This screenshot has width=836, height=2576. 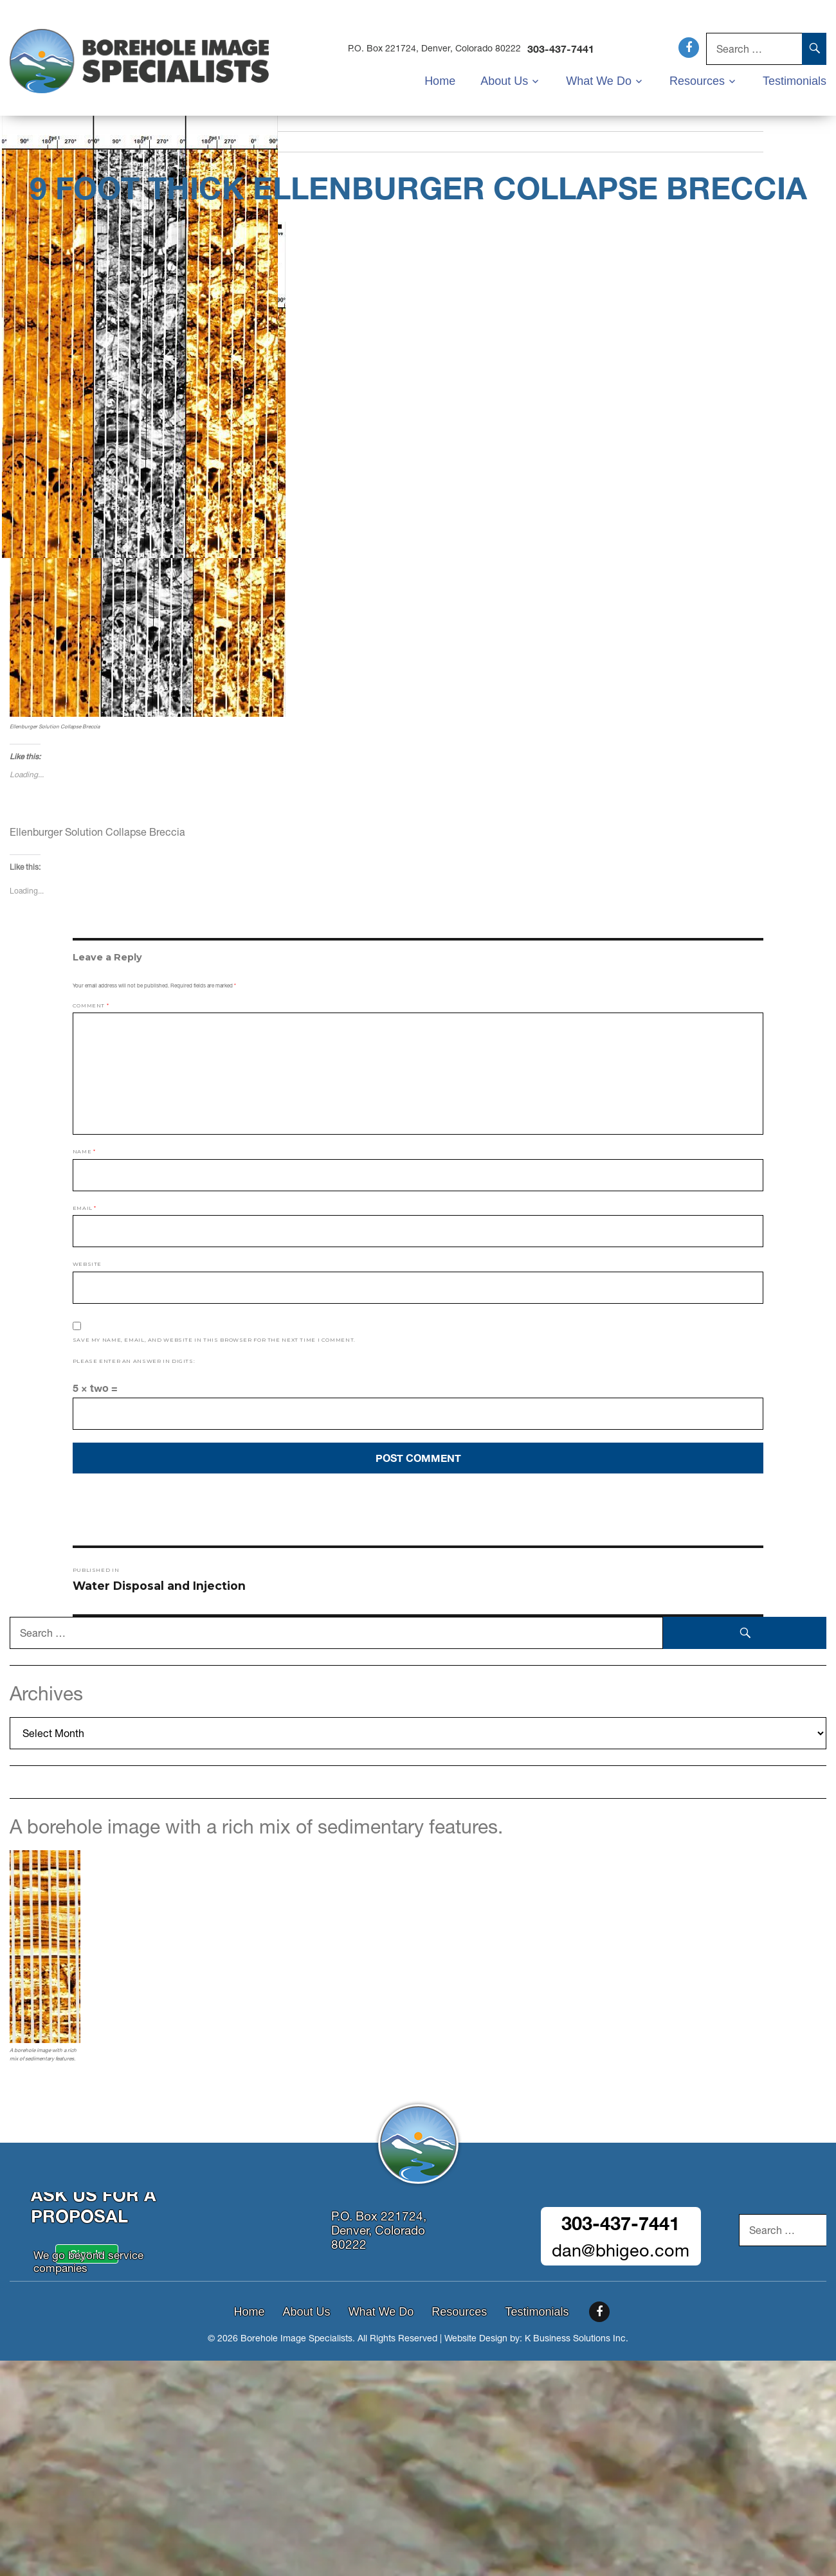 What do you see at coordinates (91, 1005) in the screenshot?
I see `Comment` at bounding box center [91, 1005].